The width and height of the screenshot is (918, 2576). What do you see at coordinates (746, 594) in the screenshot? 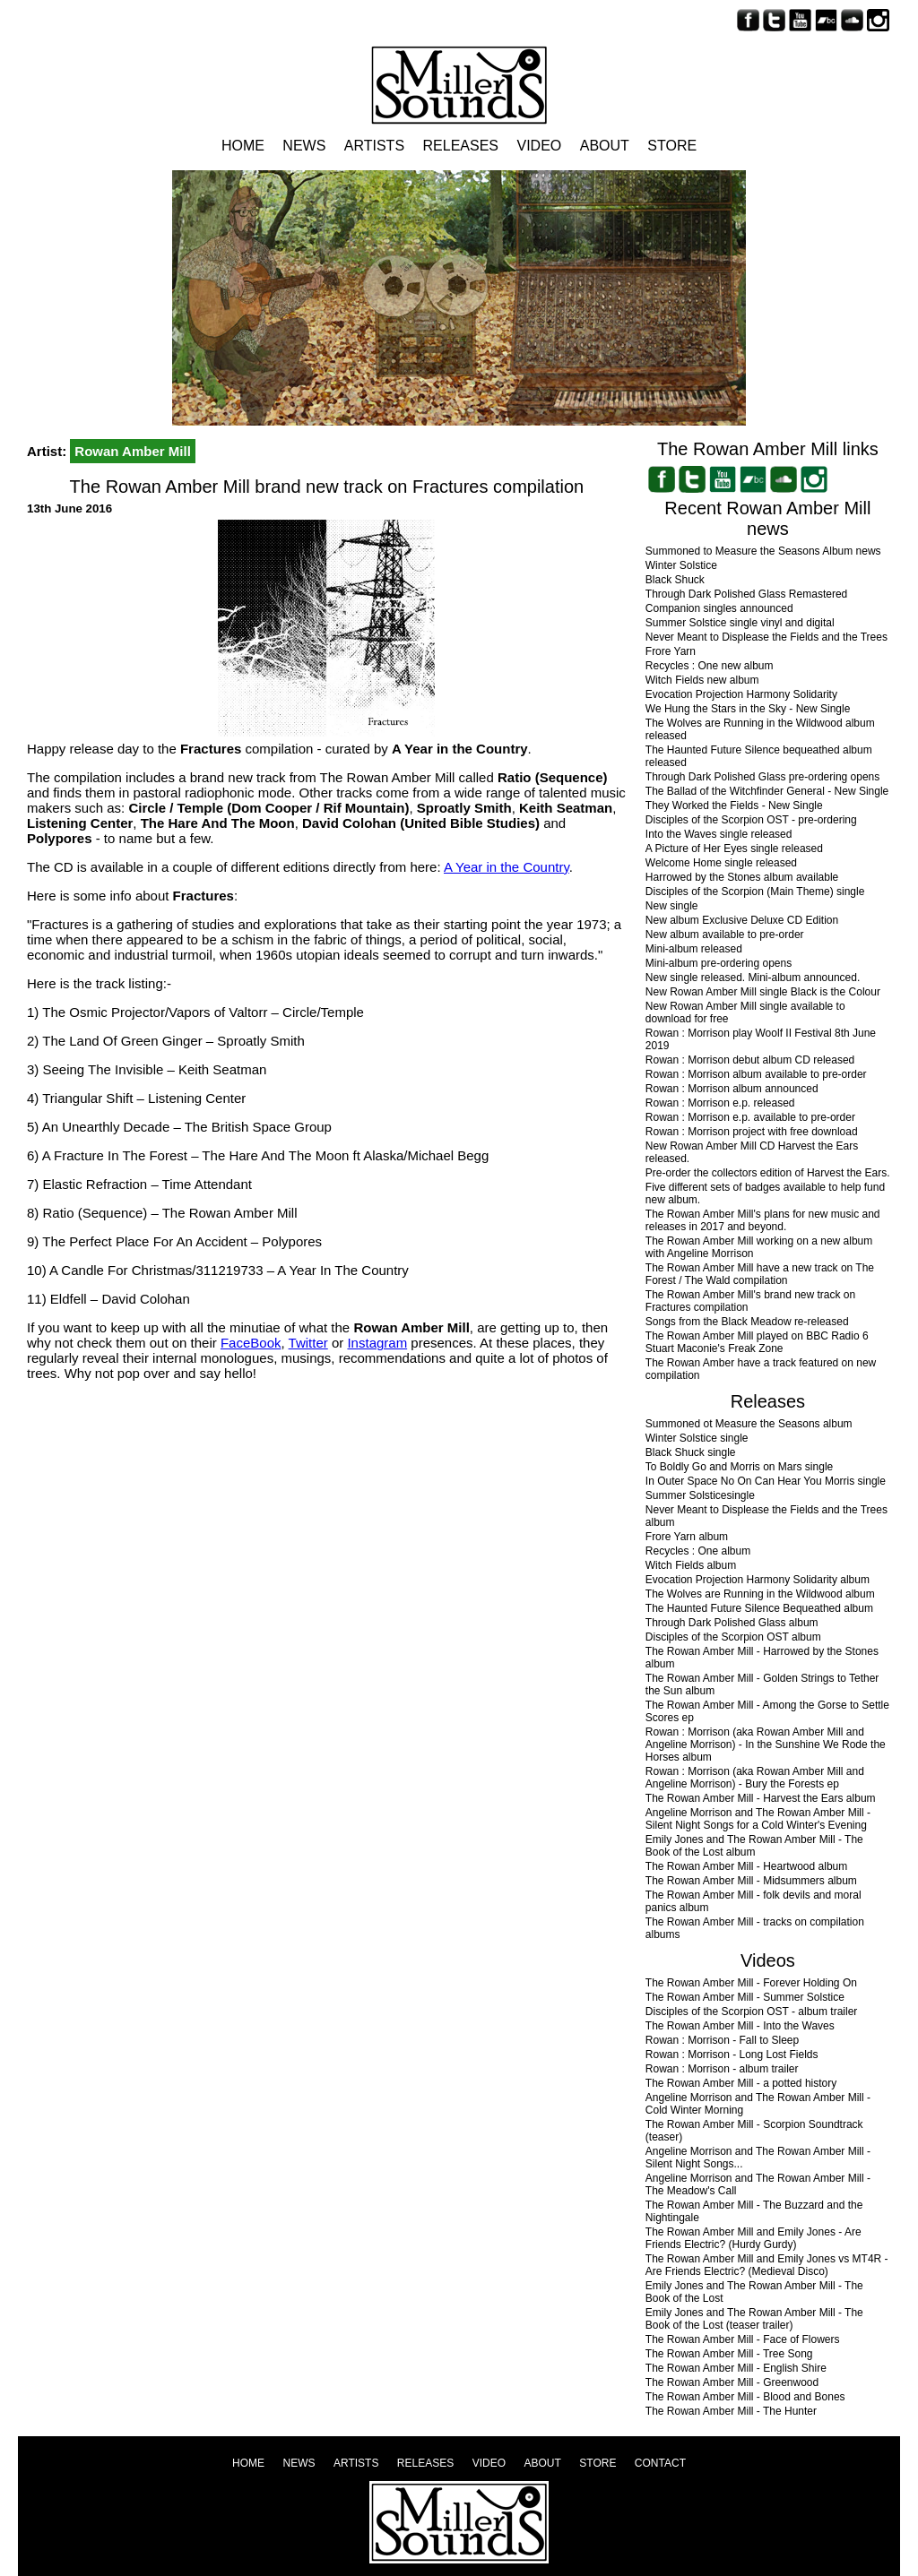
I see `Through Dark Polished Glass Remastered` at bounding box center [746, 594].